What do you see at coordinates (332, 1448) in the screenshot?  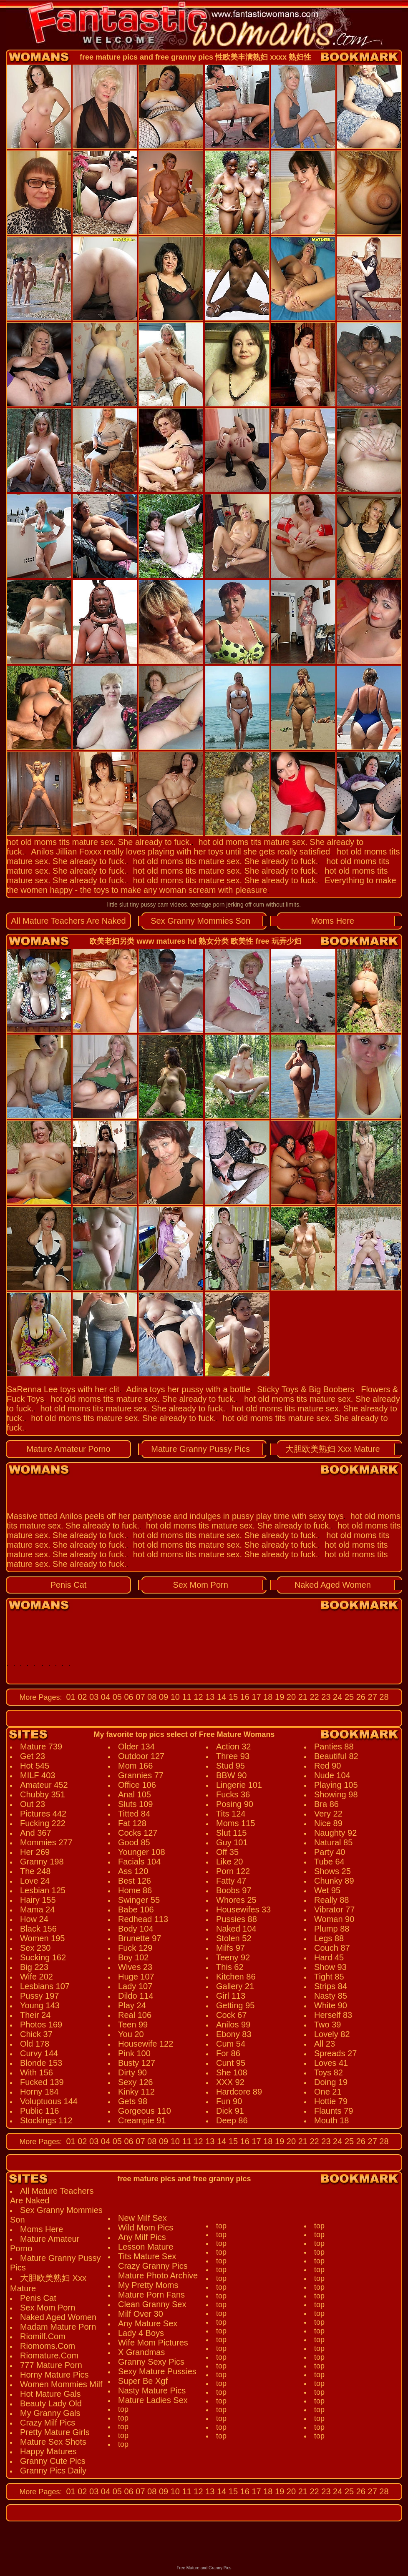 I see `大胆欧美熟妇 Xxx Mature` at bounding box center [332, 1448].